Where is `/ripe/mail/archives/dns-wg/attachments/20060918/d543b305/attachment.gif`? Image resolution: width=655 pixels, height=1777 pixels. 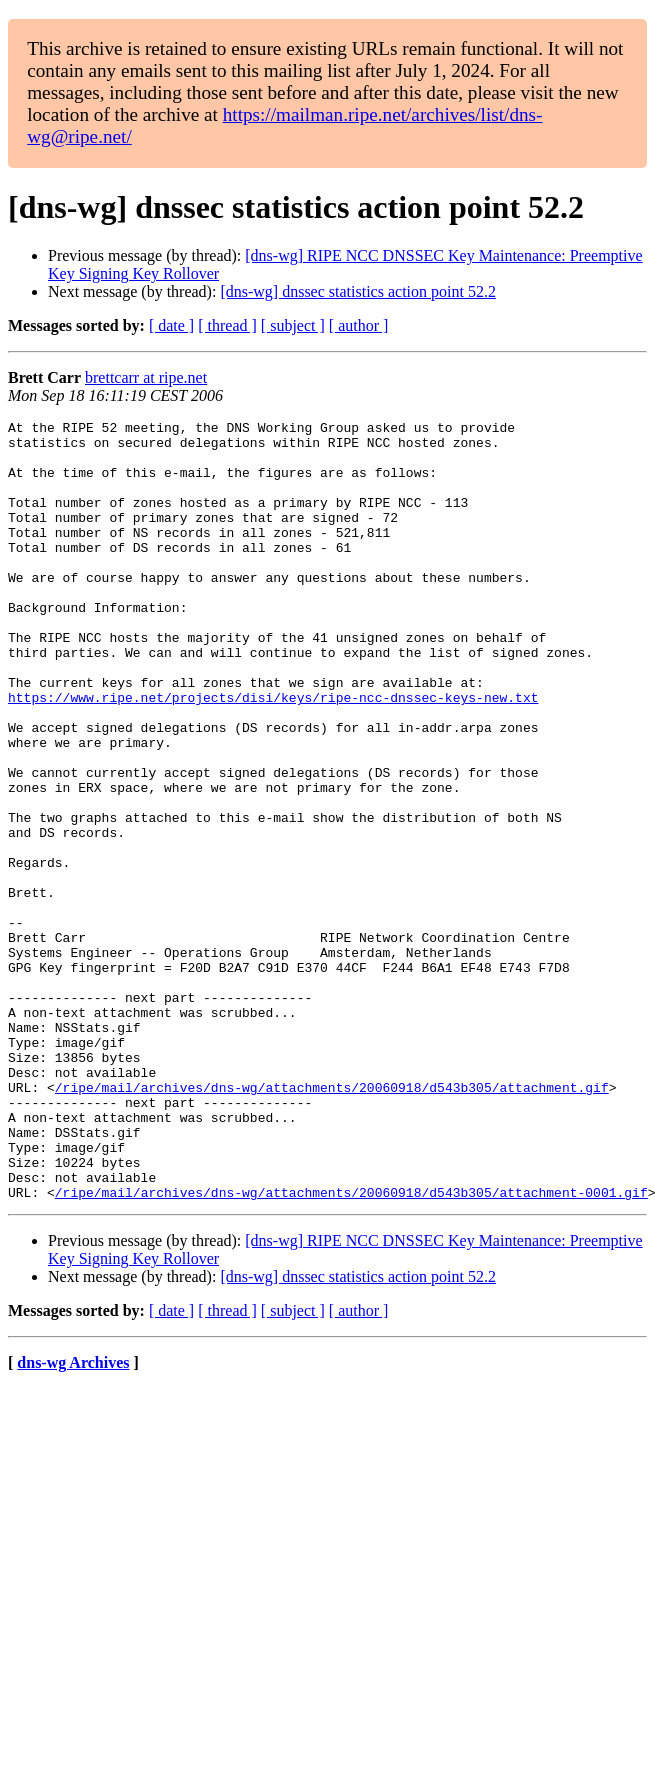
/ripe/mail/archives/dns-wg/attachments/20060918/d543b305/attachment.gif is located at coordinates (332, 1222).